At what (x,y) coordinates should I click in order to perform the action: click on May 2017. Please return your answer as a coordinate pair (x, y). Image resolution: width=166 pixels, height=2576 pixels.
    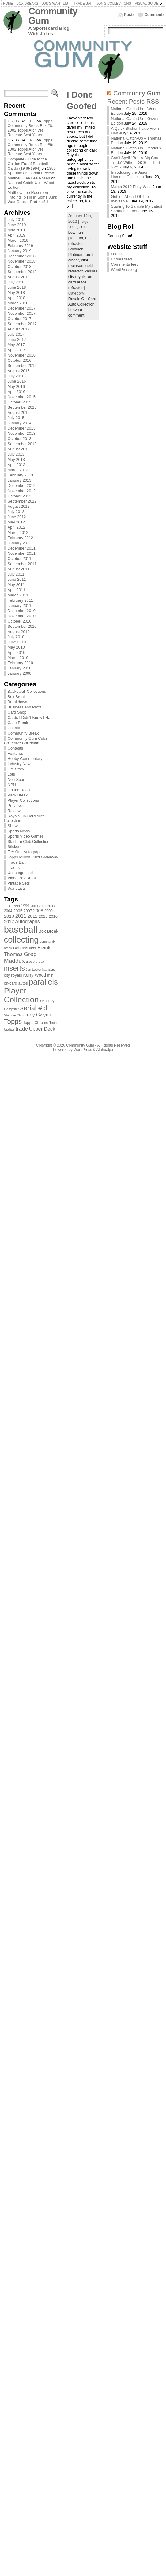
    Looking at the image, I should click on (16, 344).